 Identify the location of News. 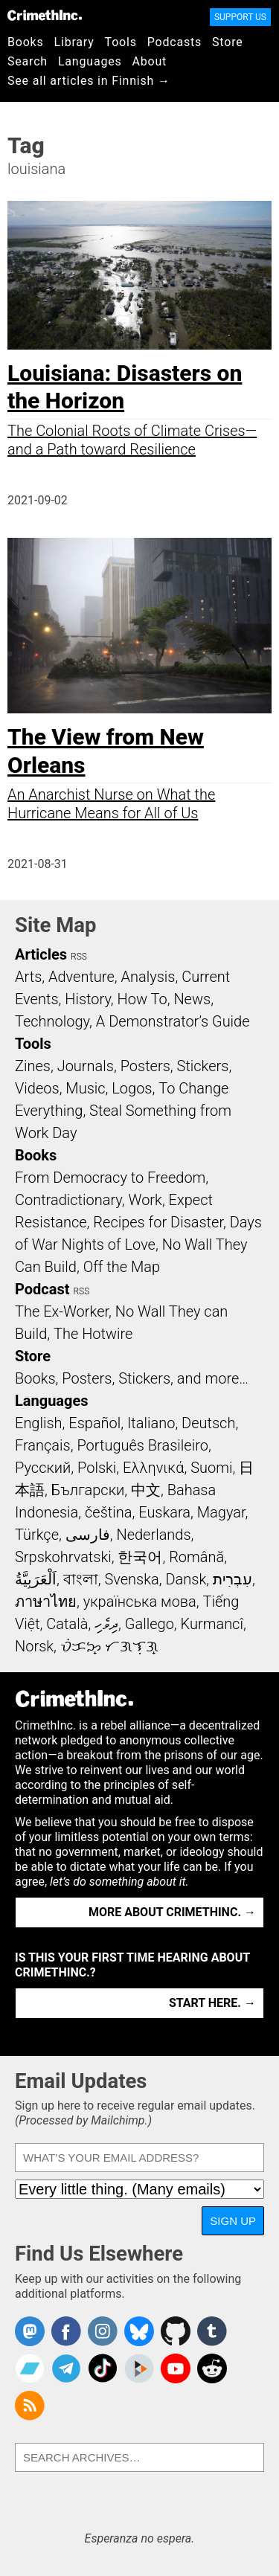
(192, 999).